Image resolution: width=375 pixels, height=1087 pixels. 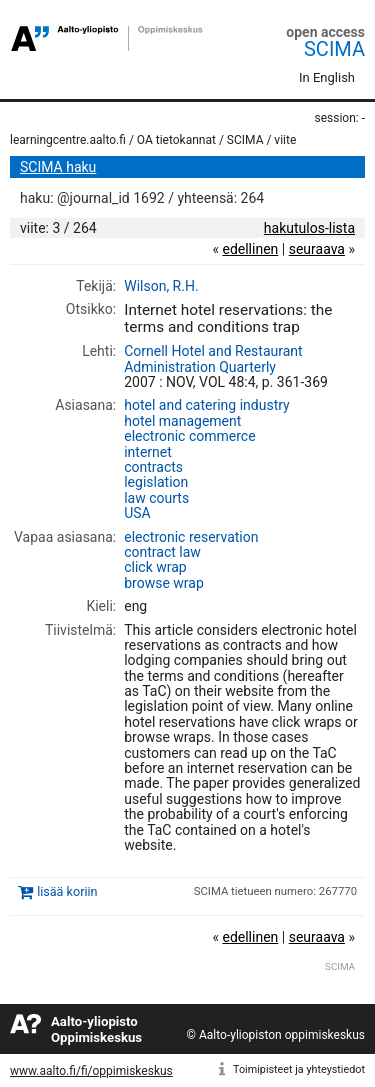 I want to click on OA tietokannat, so click(x=176, y=140).